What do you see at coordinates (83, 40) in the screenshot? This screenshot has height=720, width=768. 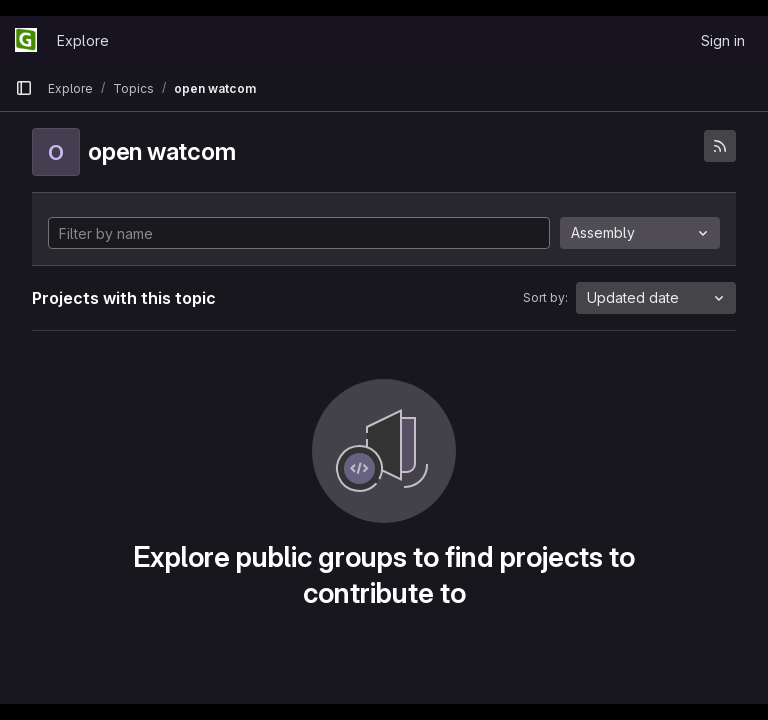 I see `Explore` at bounding box center [83, 40].